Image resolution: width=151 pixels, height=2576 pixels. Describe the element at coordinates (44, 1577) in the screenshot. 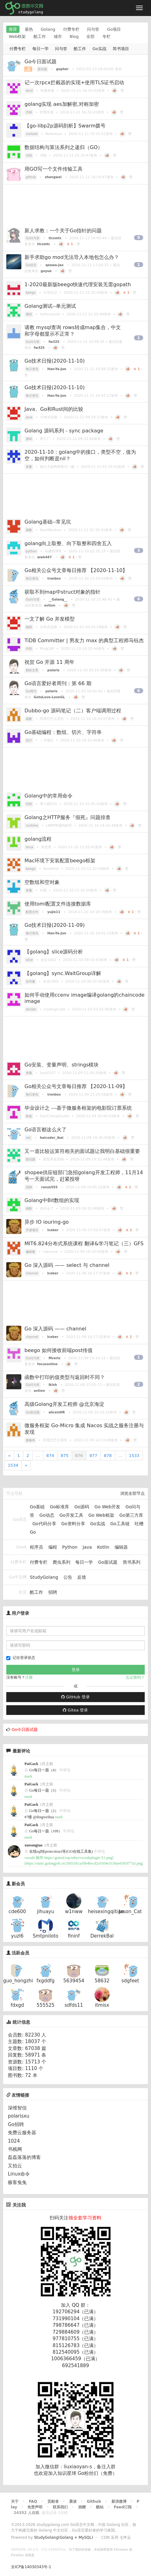

I see `StudyGolang` at that location.